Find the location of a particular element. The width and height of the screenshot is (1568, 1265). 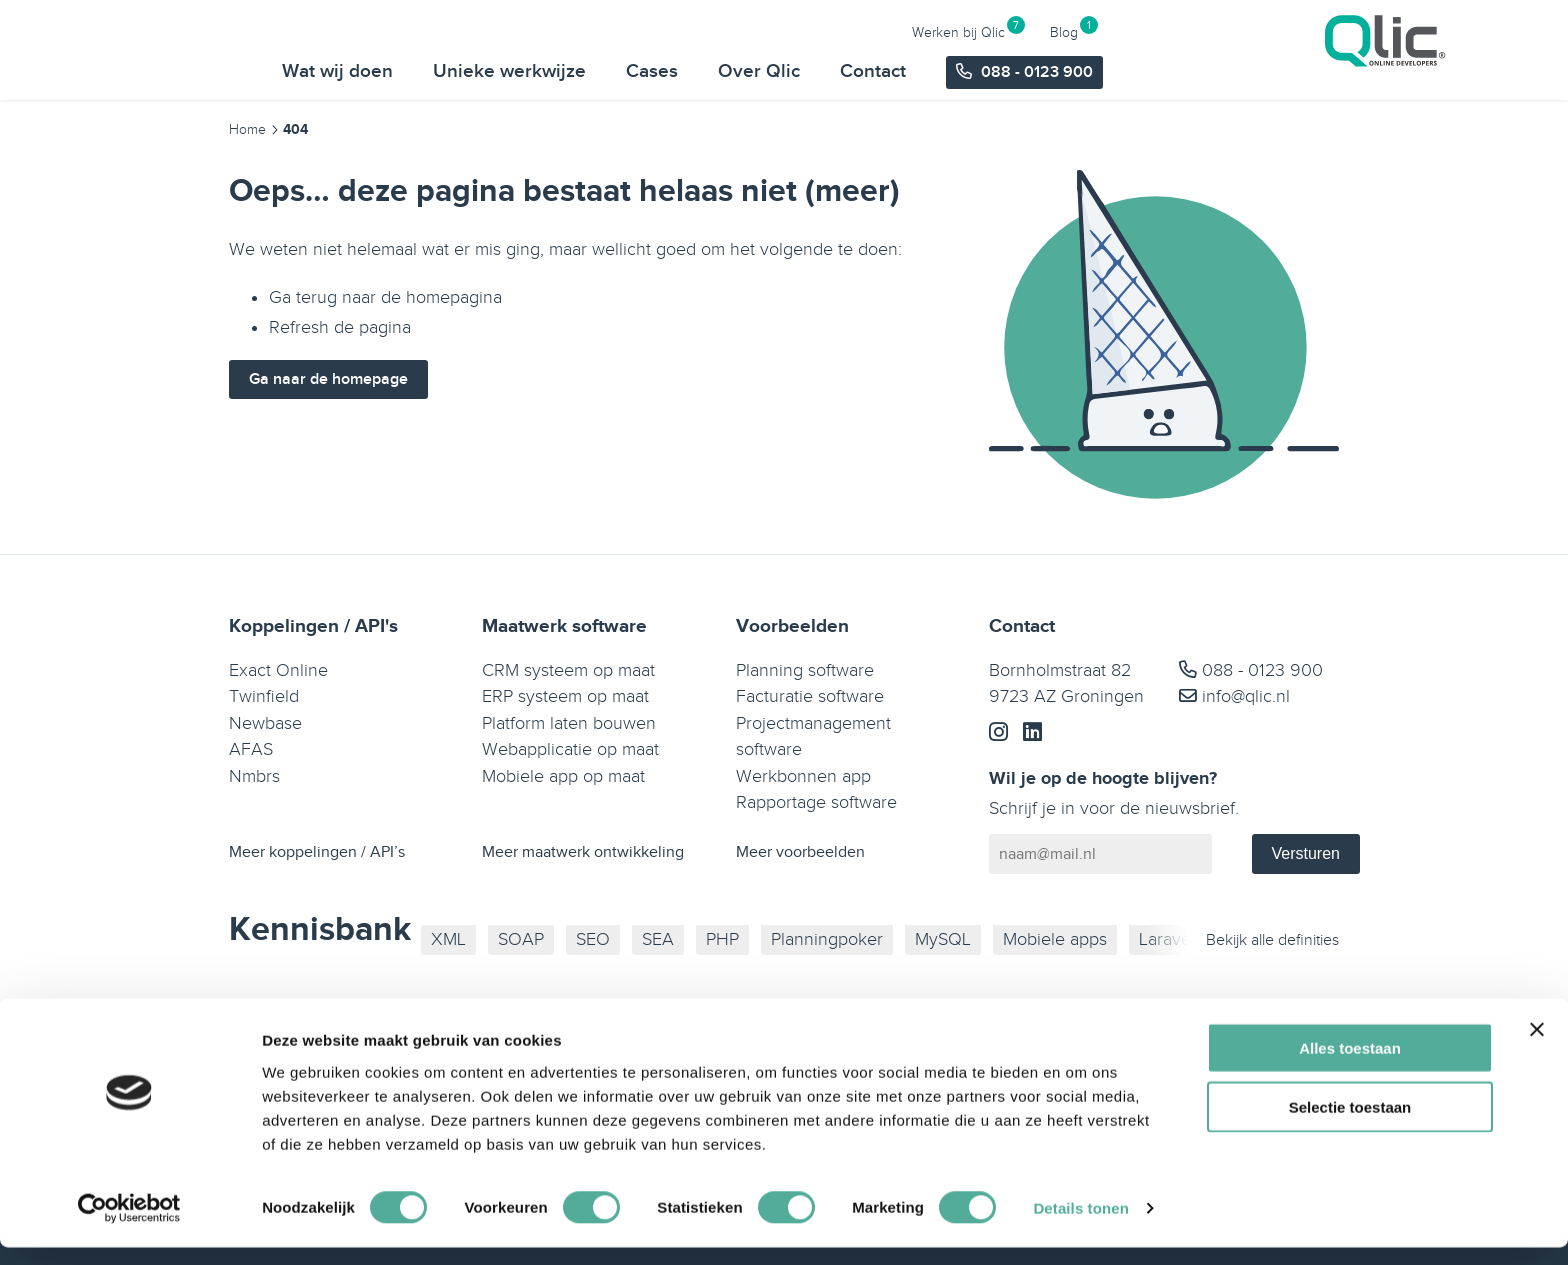

Exact Online is located at coordinates (278, 670).